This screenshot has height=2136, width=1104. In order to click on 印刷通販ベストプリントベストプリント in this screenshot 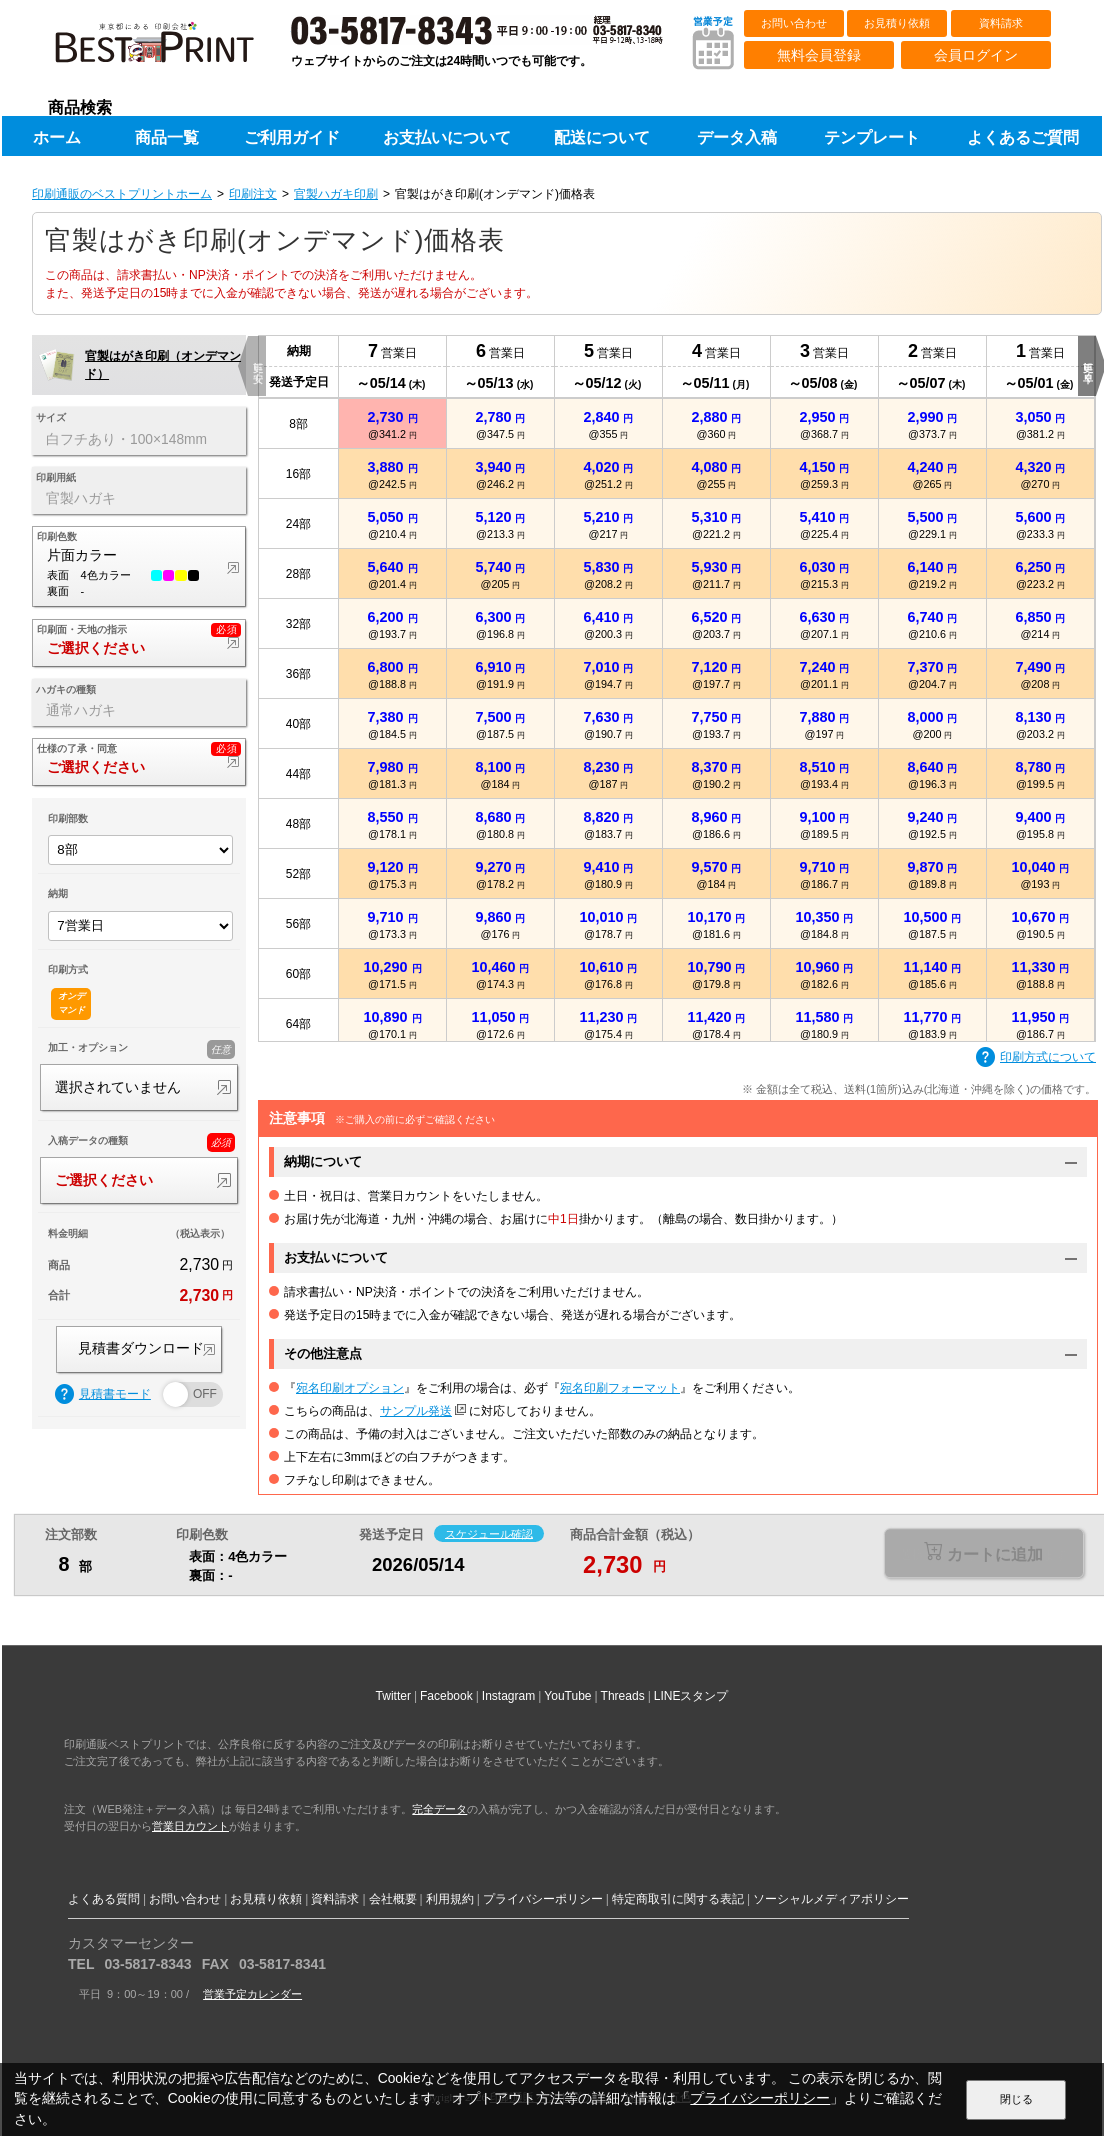, I will do `click(172, 50)`.